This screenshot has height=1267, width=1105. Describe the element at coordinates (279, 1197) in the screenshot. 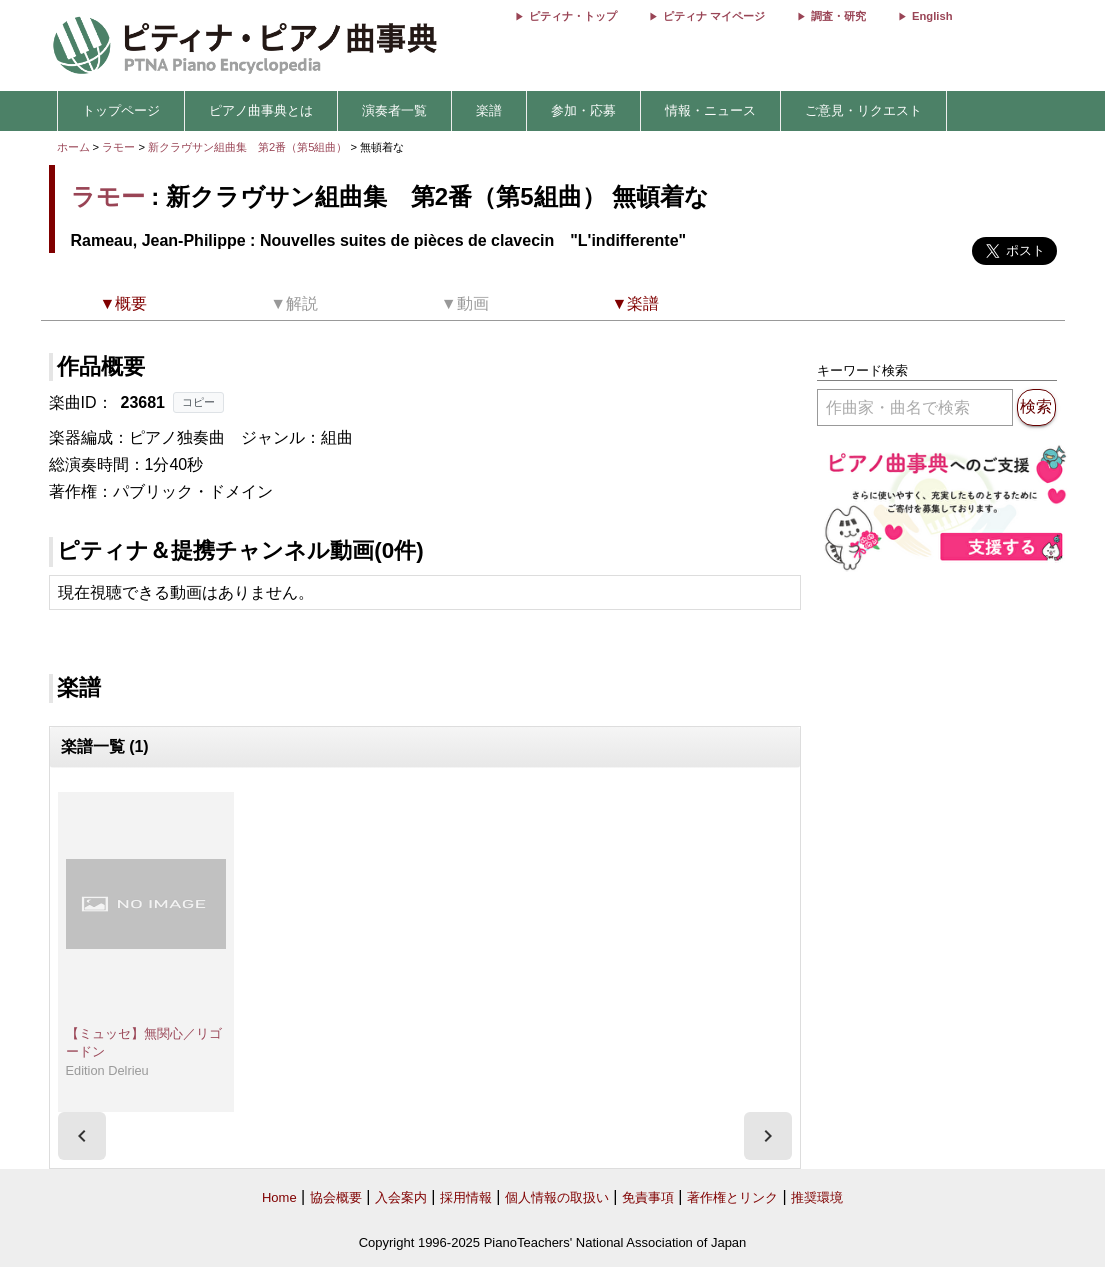

I see `Home` at that location.